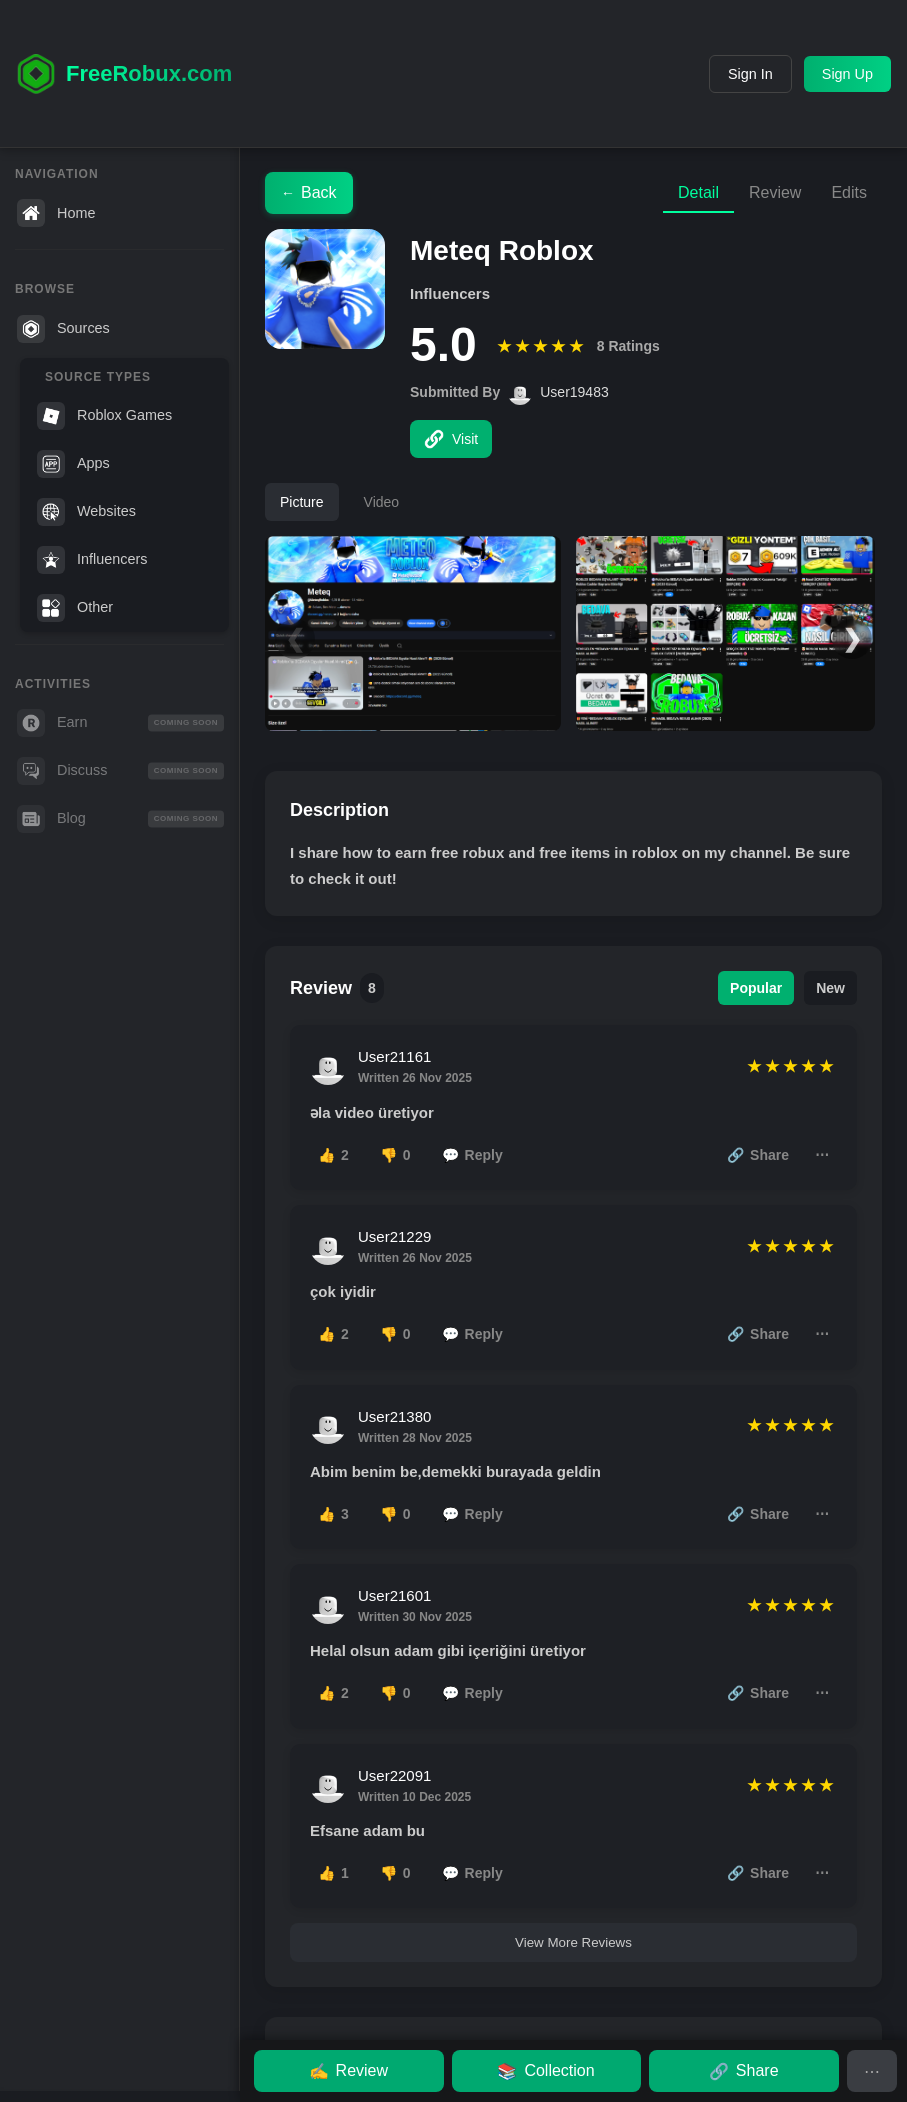  Describe the element at coordinates (847, 74) in the screenshot. I see `Sign Up` at that location.